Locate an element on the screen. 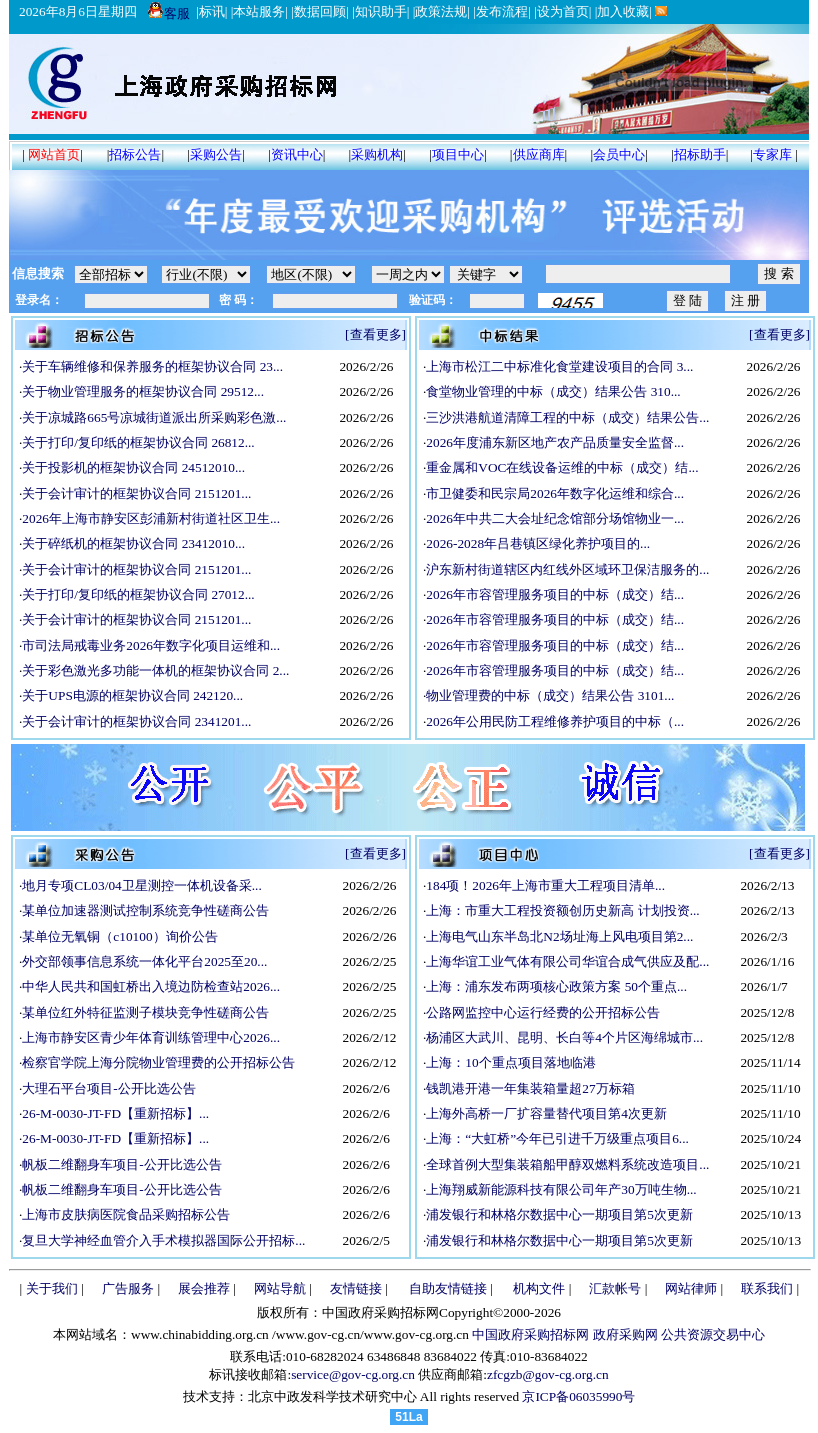  关于投影机的框架协议合同 24512010... is located at coordinates (133, 467).